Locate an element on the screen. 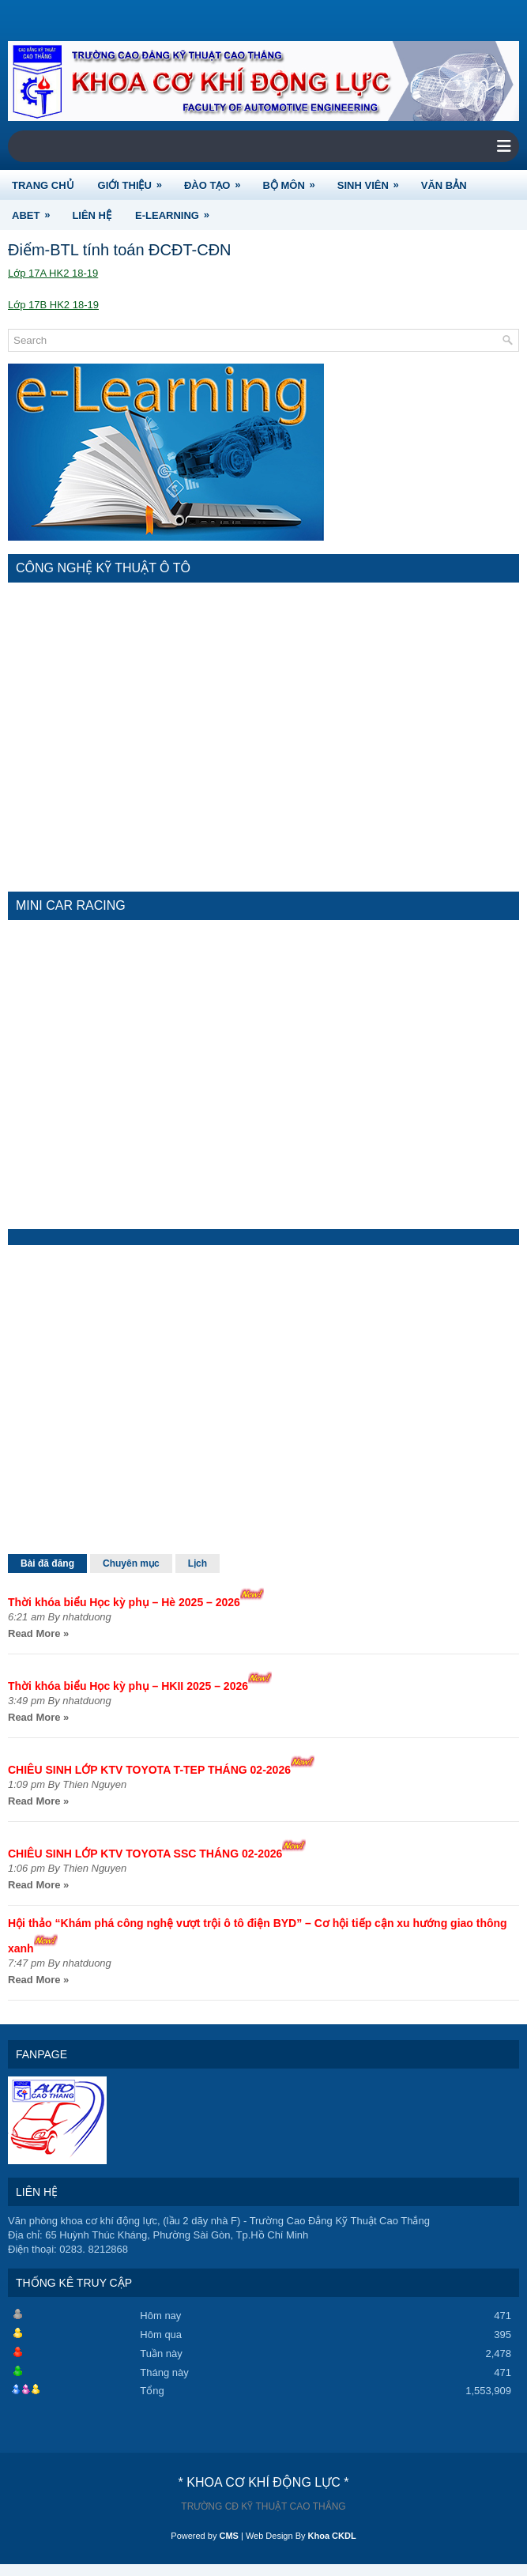  Bài đã đăng is located at coordinates (47, 1563).